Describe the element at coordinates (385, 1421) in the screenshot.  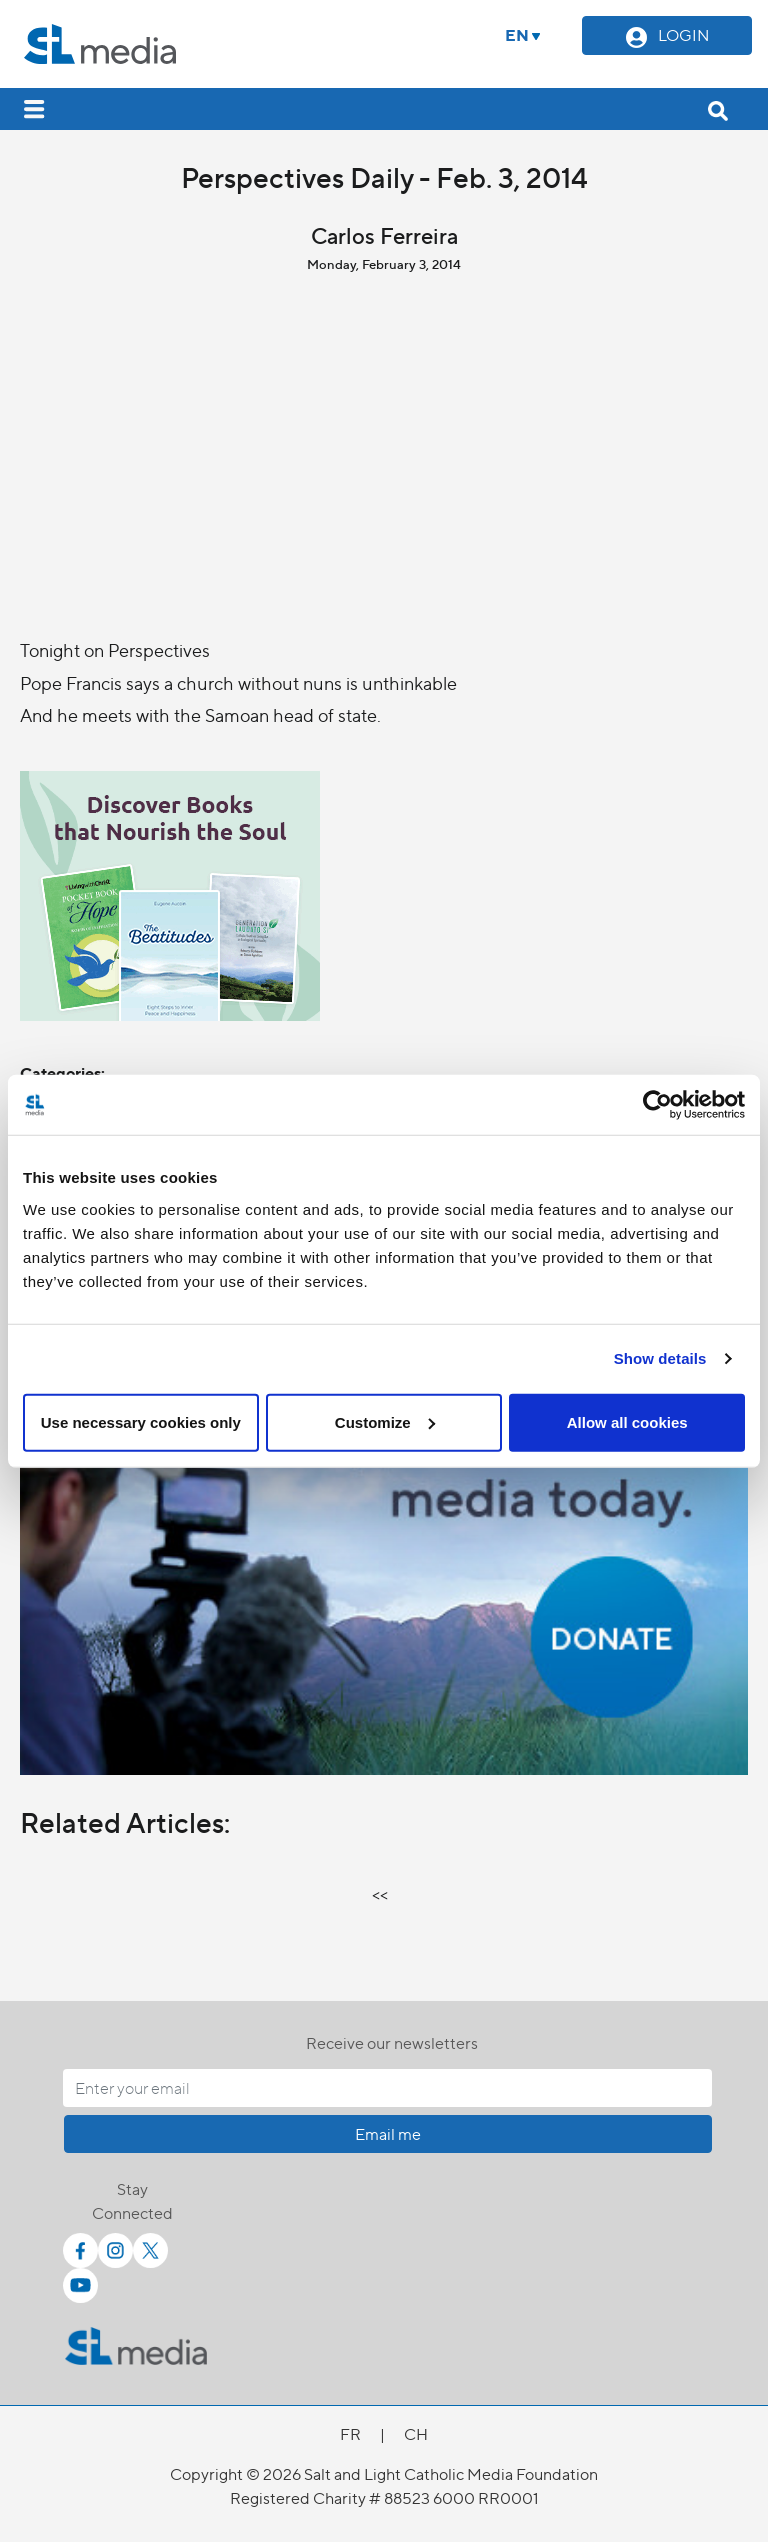
I see `Customize` at that location.